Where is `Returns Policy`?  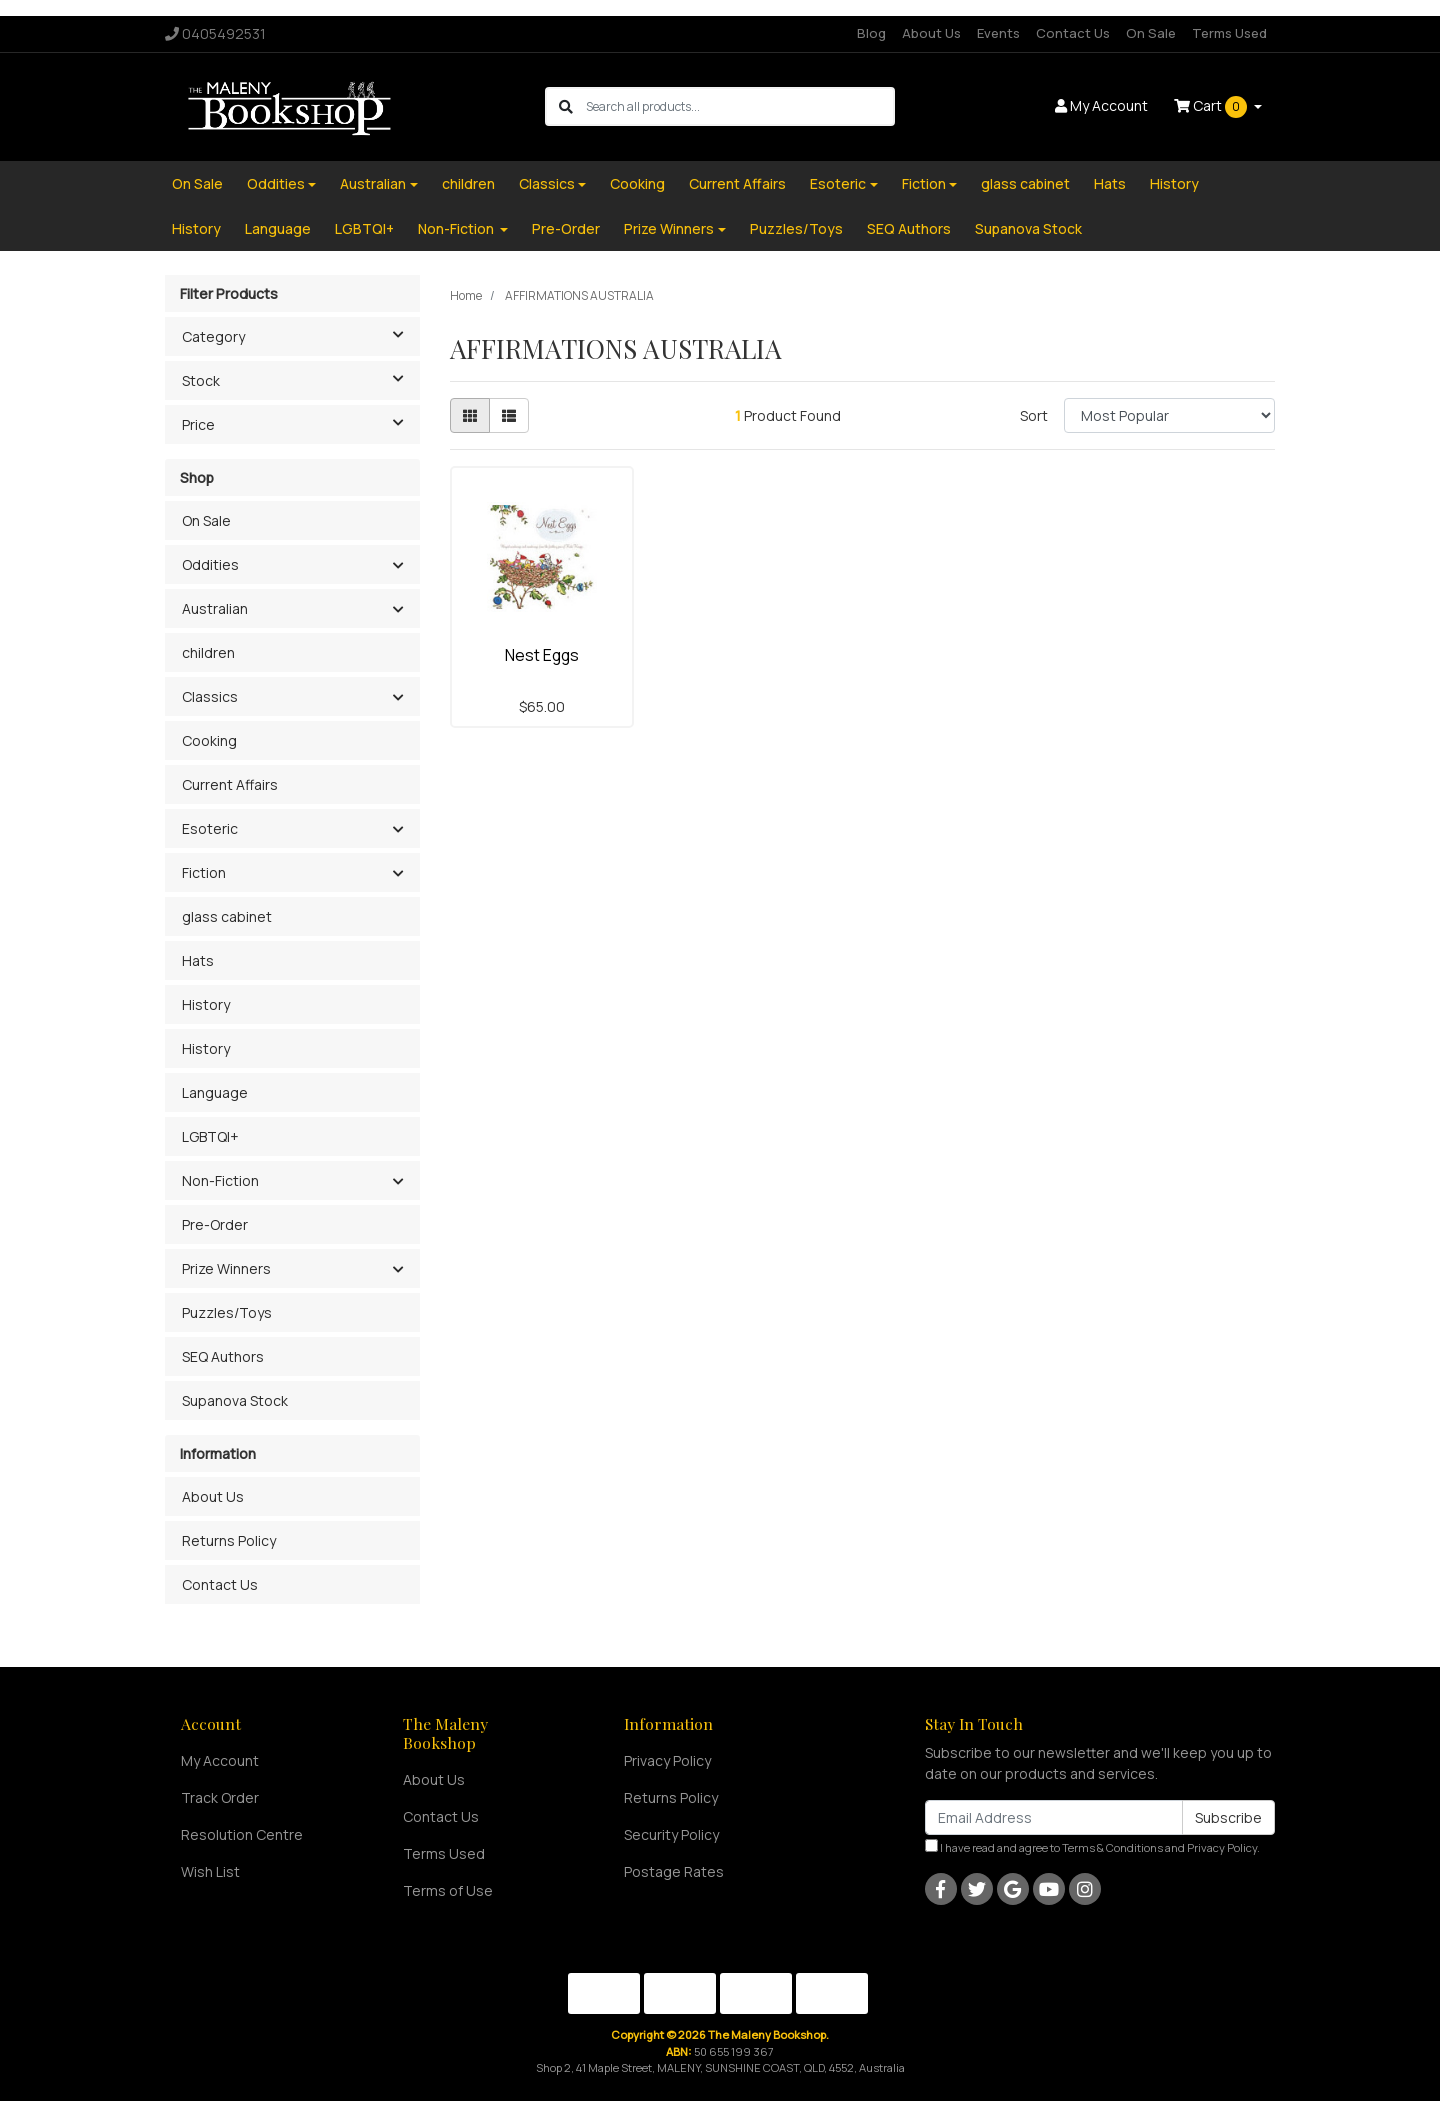
Returns Policy is located at coordinates (229, 1540).